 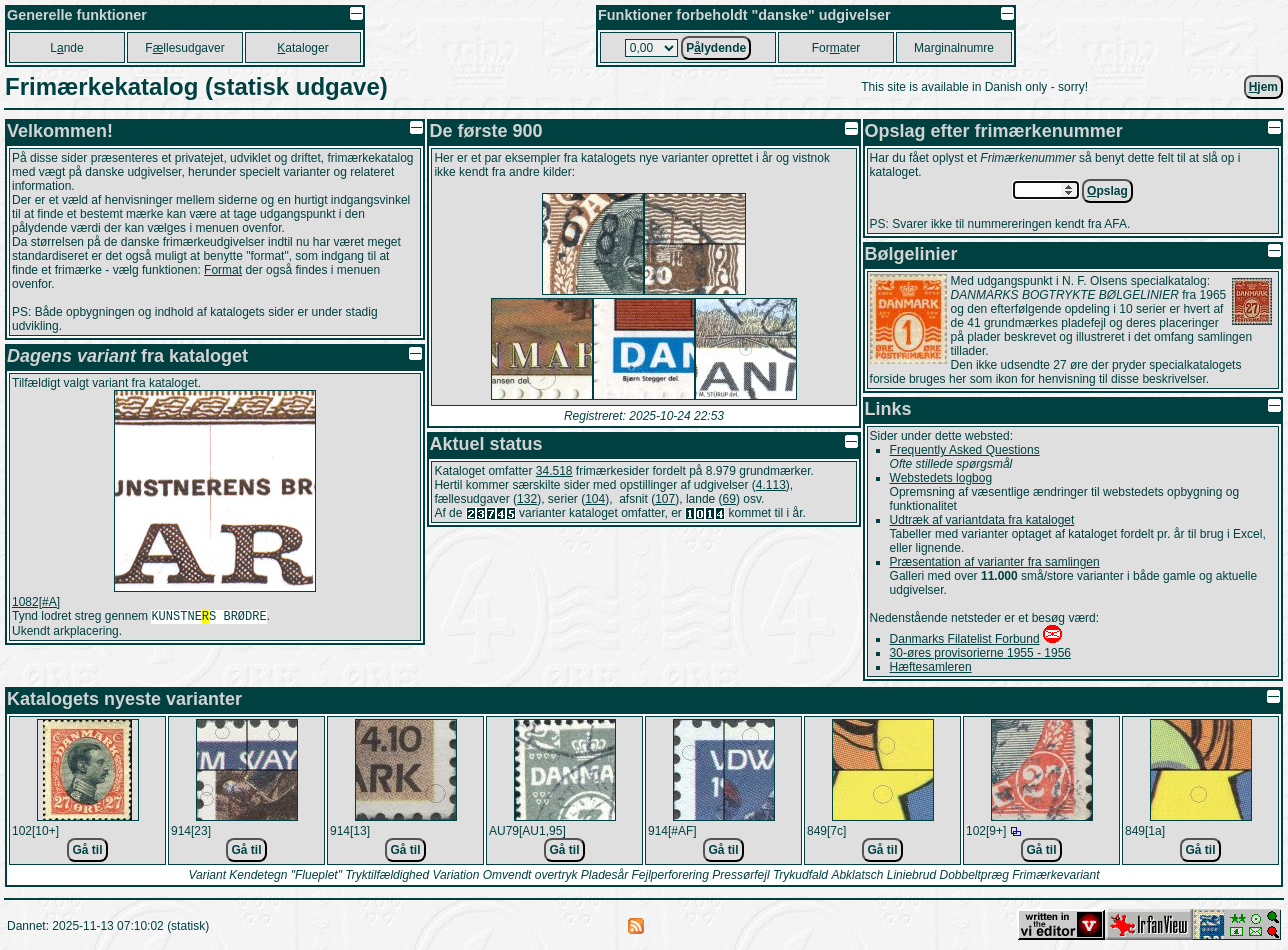 What do you see at coordinates (1107, 191) in the screenshot?
I see `pslag` at bounding box center [1107, 191].